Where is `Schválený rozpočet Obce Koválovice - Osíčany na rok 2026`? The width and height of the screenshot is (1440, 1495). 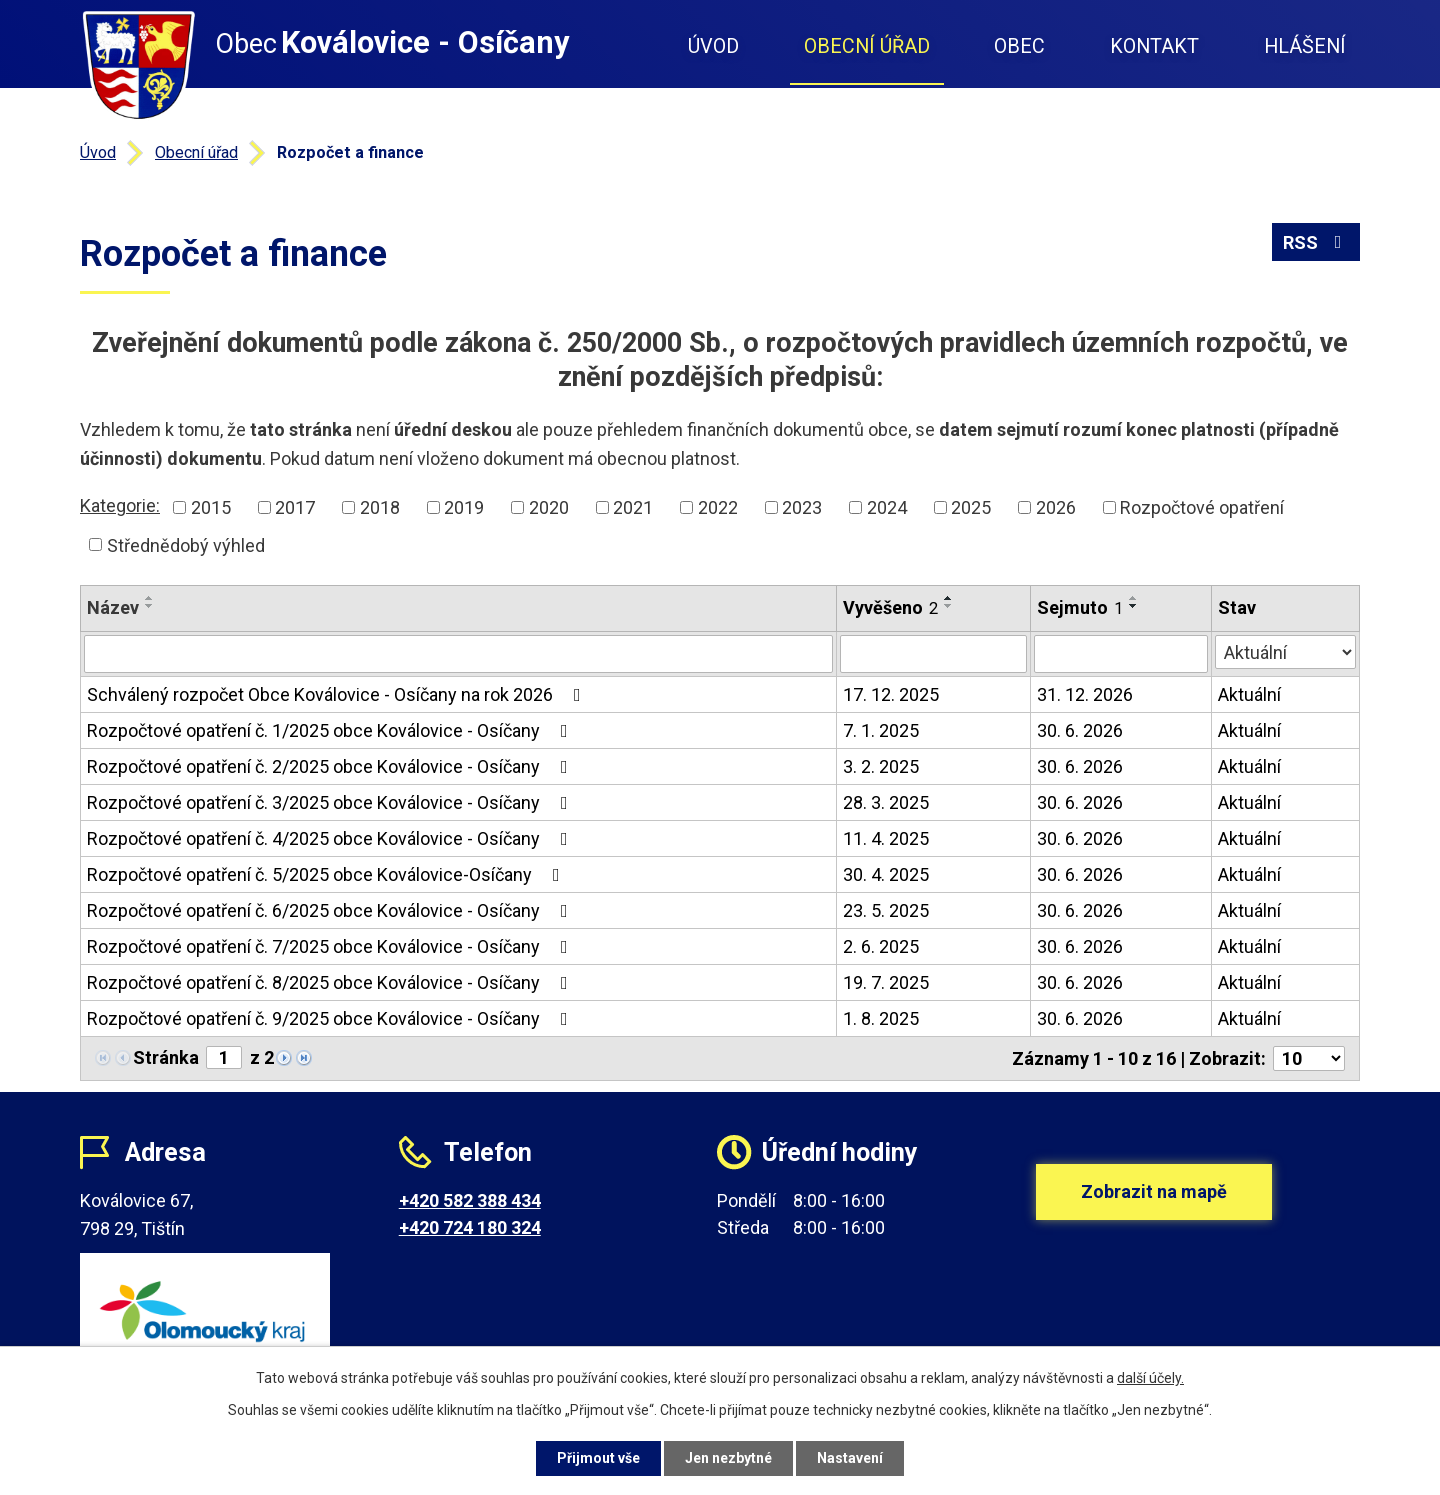 Schválený rozpočet Obce Koválovice - Osíčany na rok 2026 is located at coordinates (338, 694).